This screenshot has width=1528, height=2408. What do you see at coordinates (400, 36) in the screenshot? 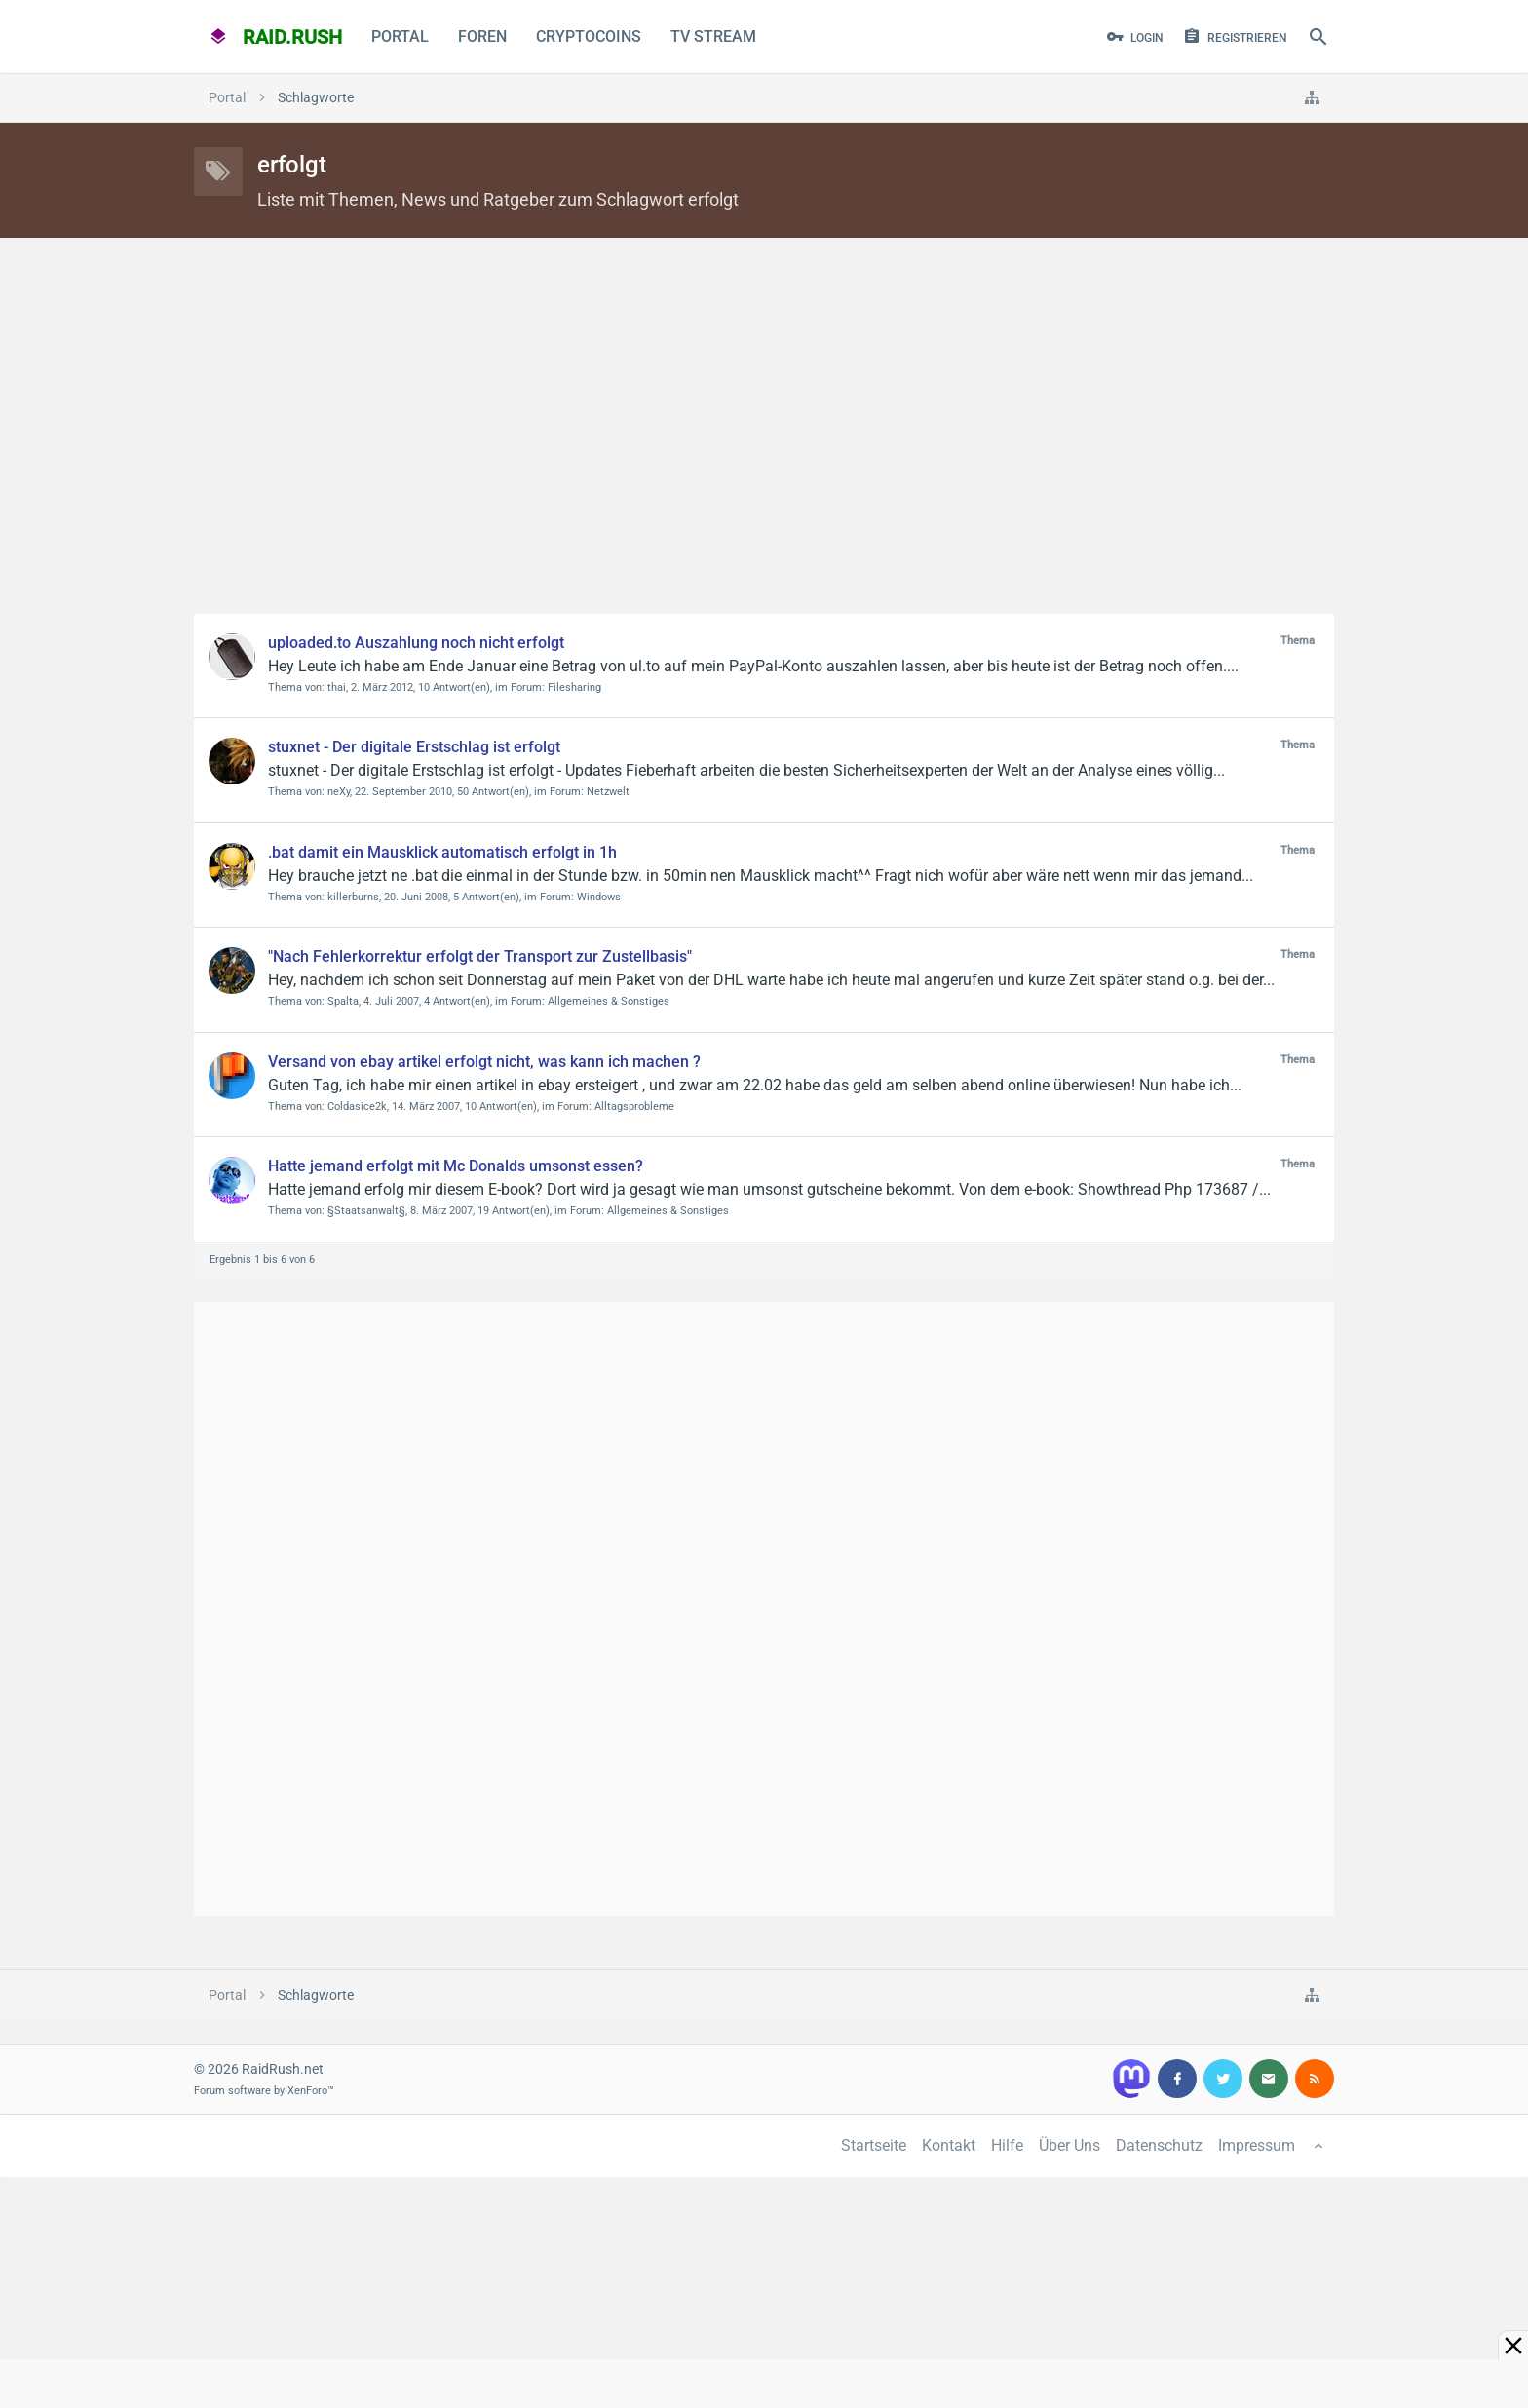
I see `Portal` at bounding box center [400, 36].